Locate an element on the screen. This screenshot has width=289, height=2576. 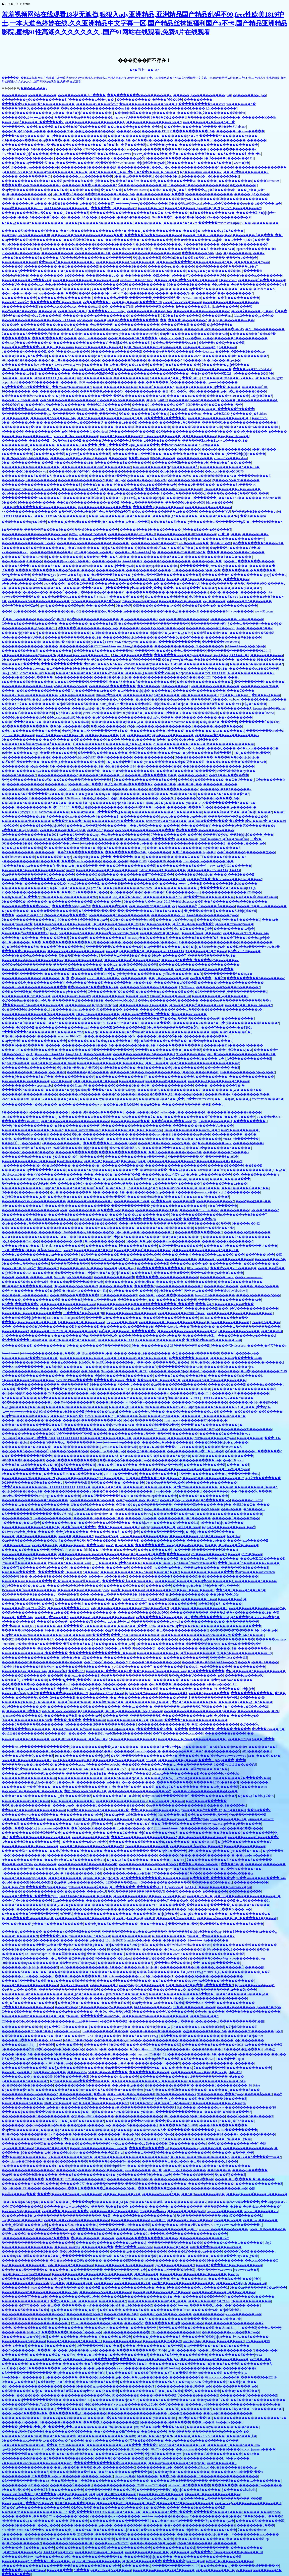
ƨƨӰԺ���� is located at coordinates (163, 717).